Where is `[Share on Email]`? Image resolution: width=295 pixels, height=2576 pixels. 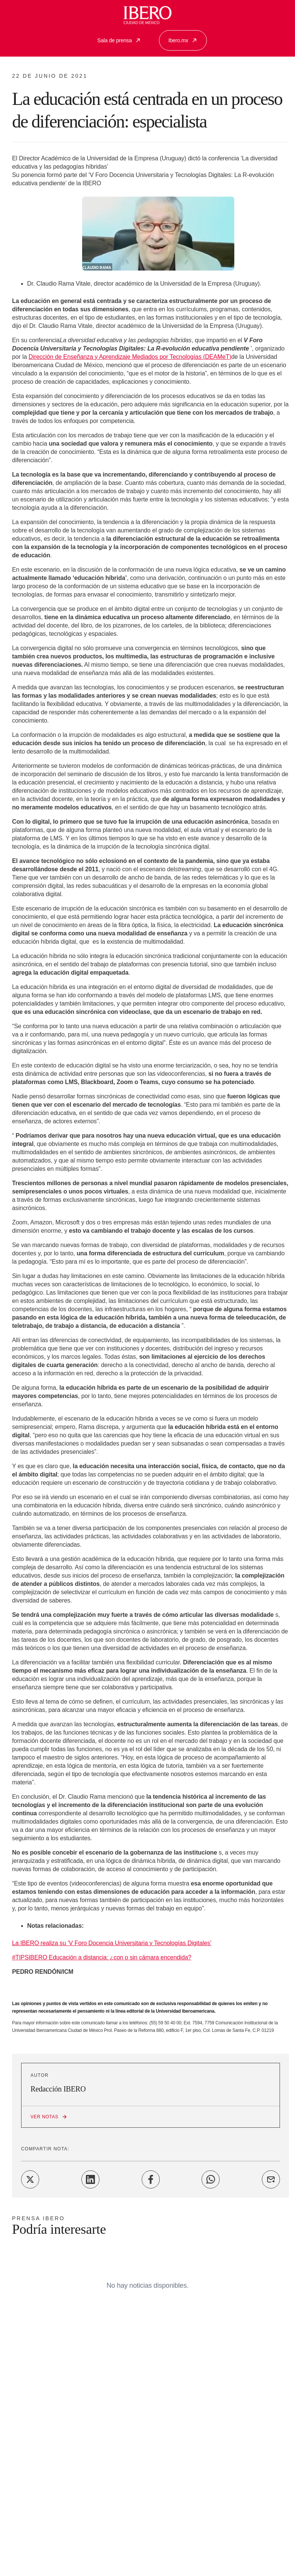
[Share on Email] is located at coordinates (271, 2179).